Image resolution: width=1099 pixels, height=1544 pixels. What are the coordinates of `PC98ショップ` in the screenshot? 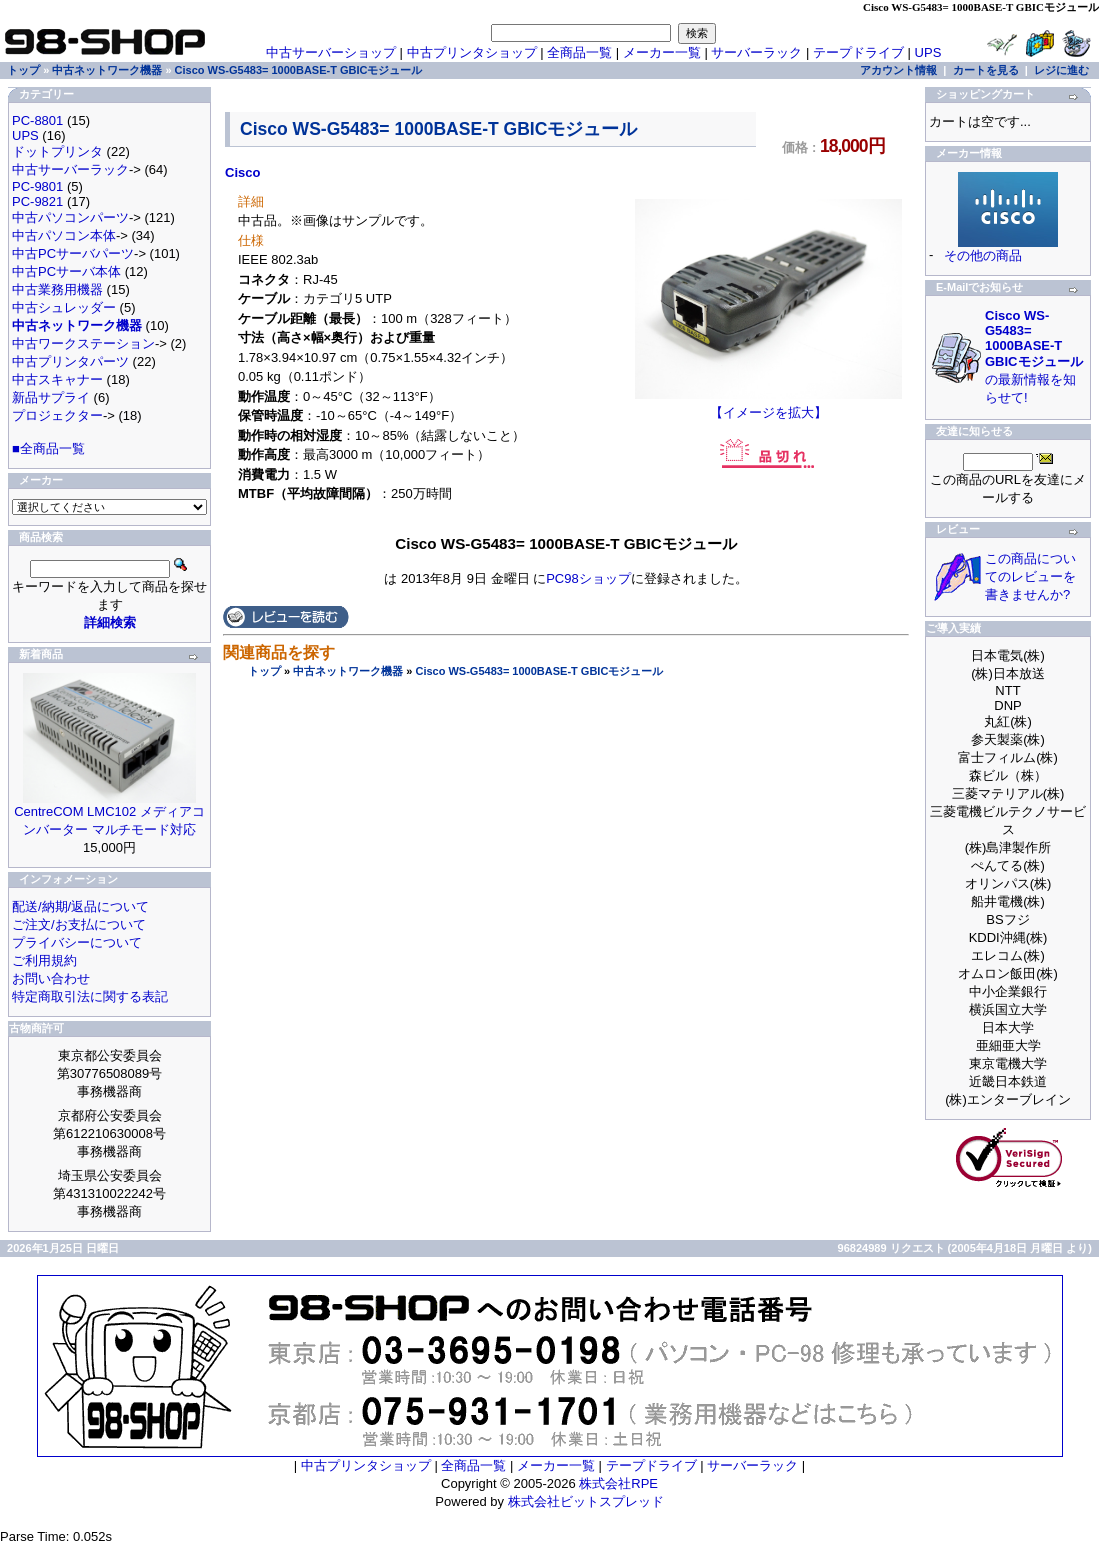 It's located at (588, 578).